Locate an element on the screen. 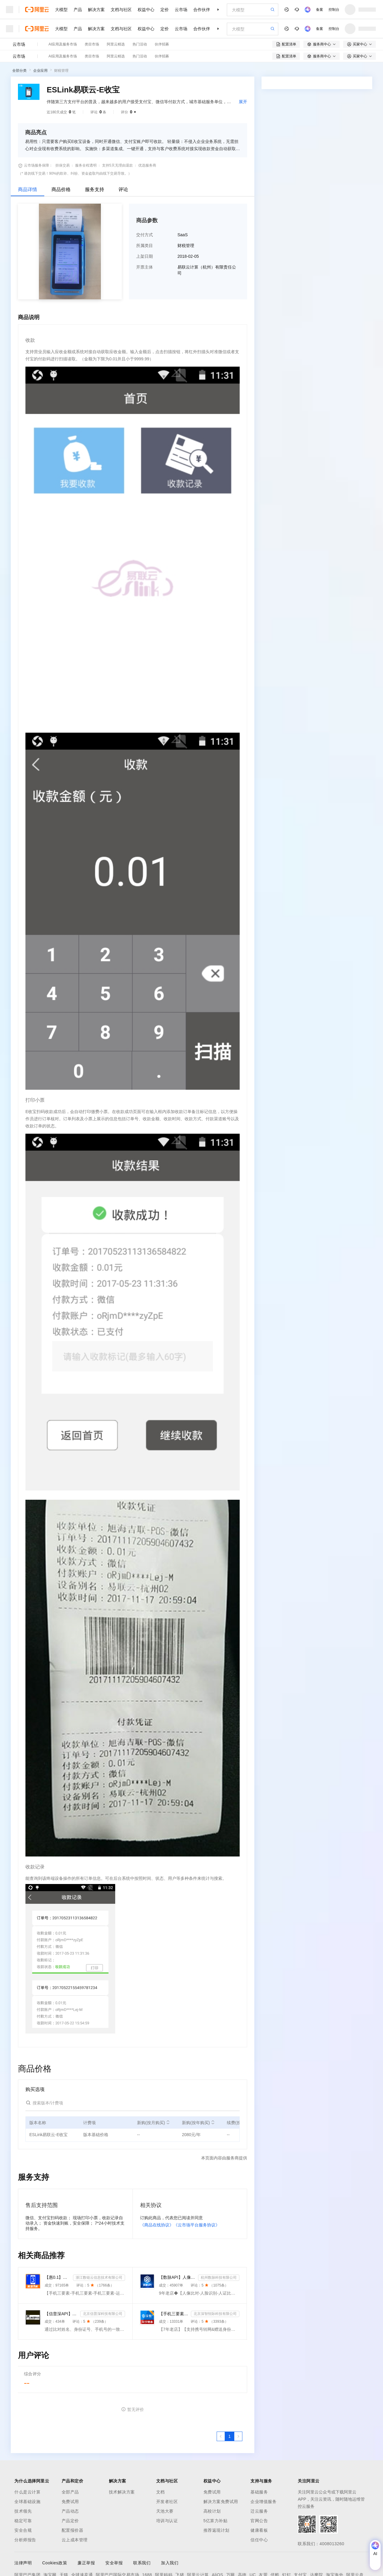 Image resolution: width=383 pixels, height=2576 pixels. 产品定价 is located at coordinates (70, 2520).